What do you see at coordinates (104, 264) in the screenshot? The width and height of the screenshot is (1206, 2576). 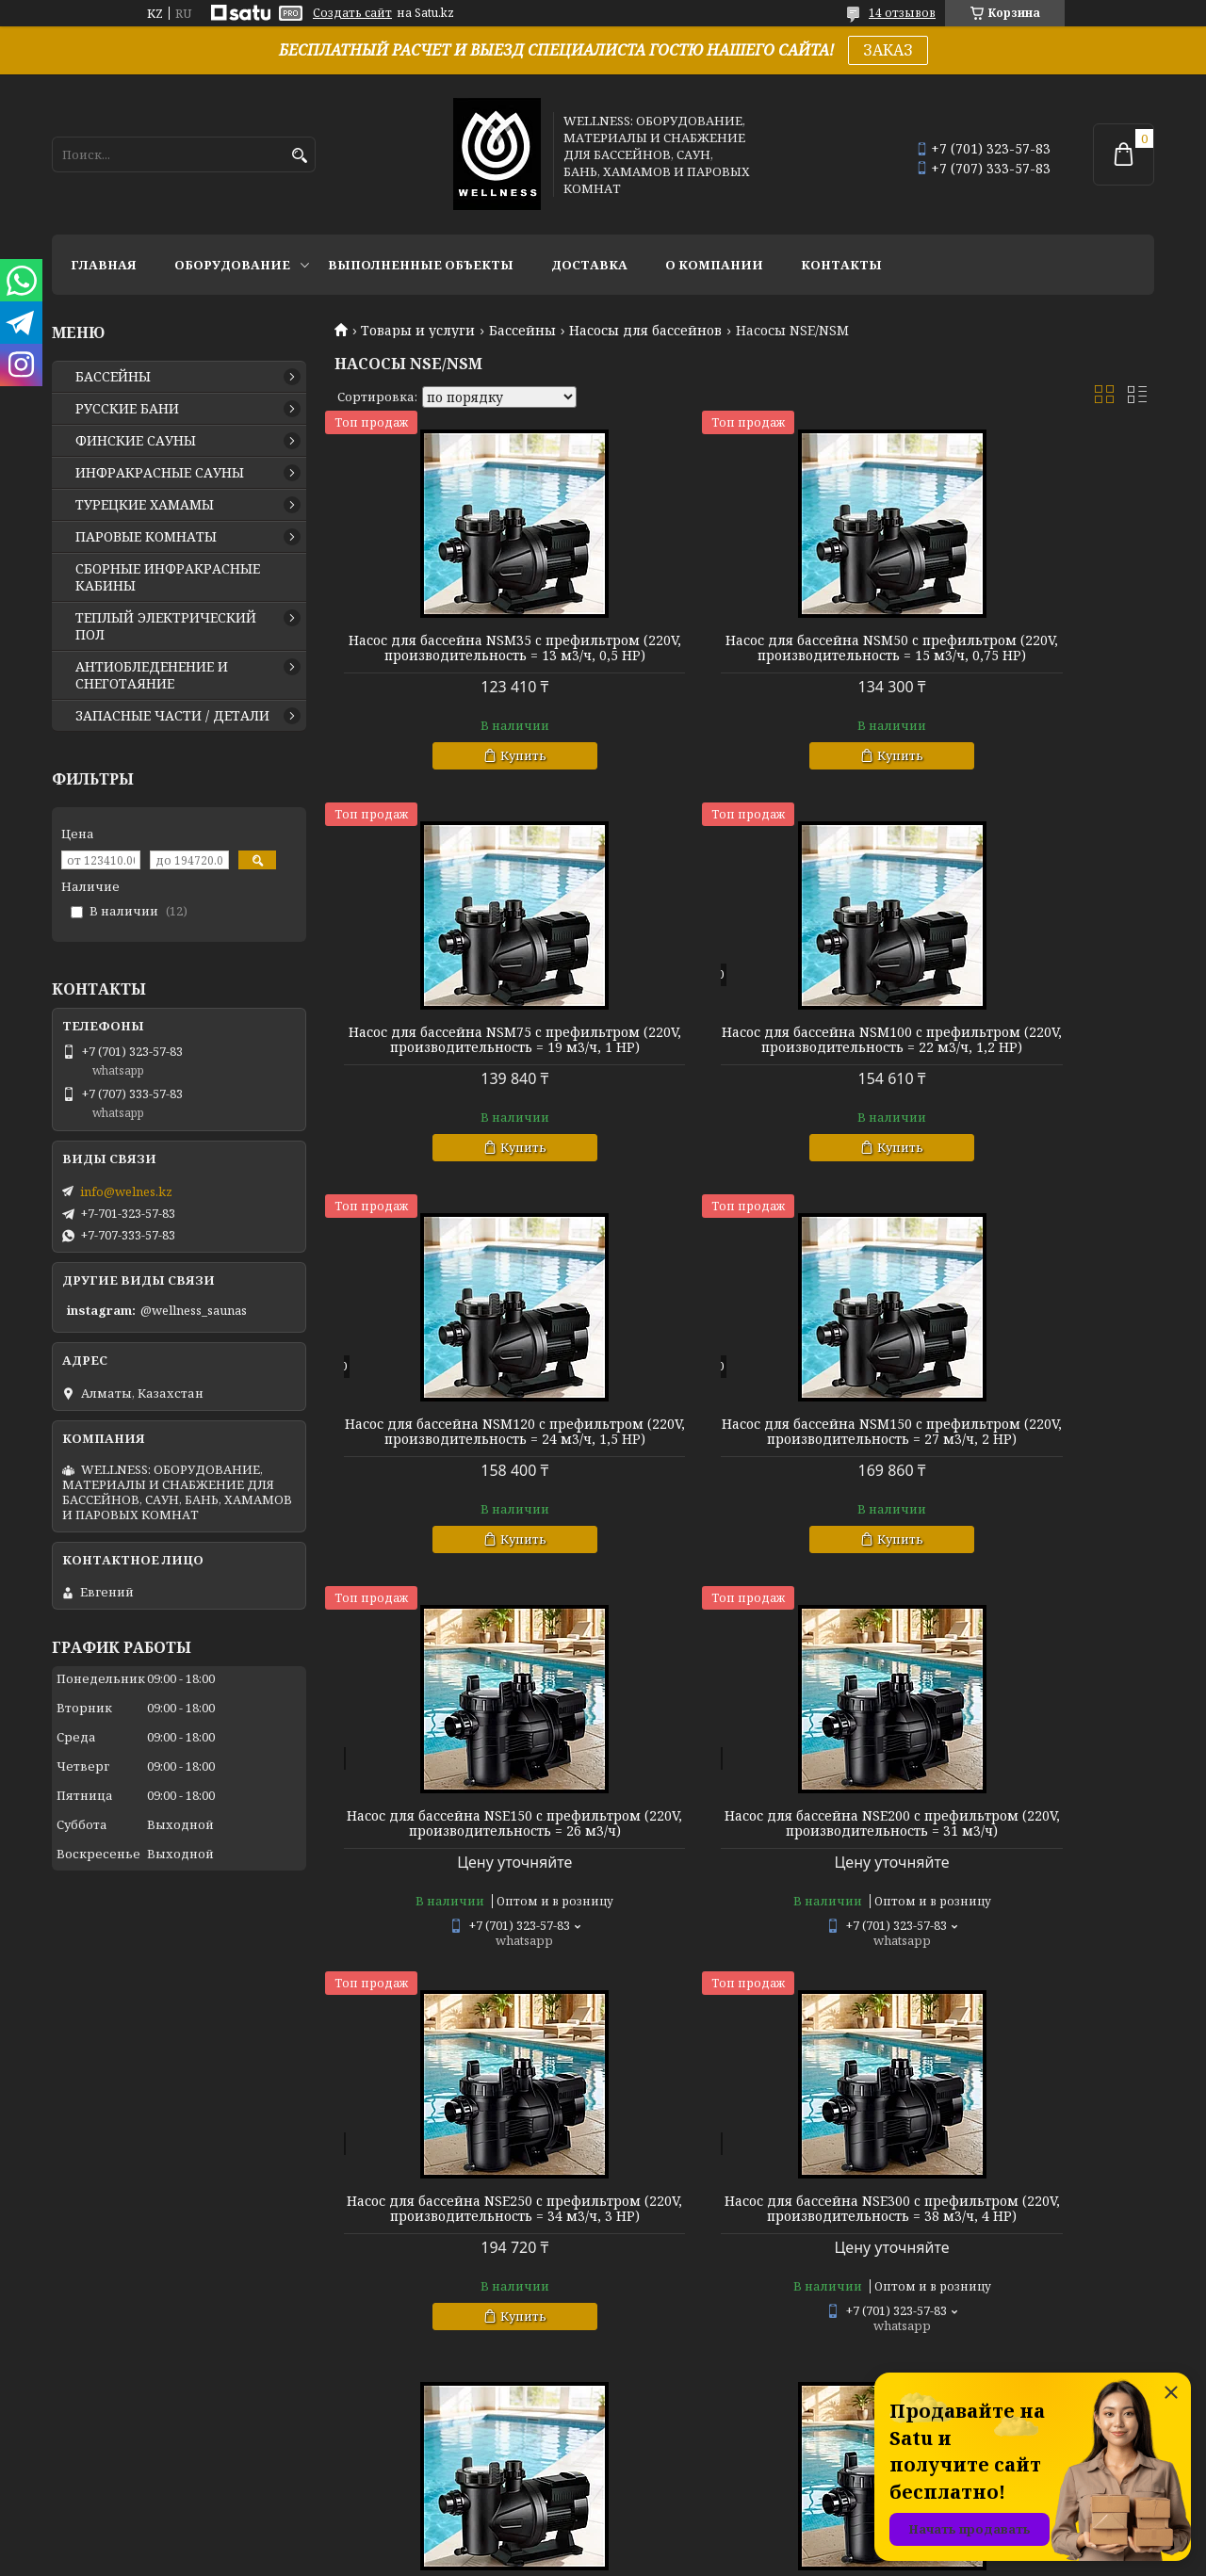 I see `ГЛАВНАЯ` at bounding box center [104, 264].